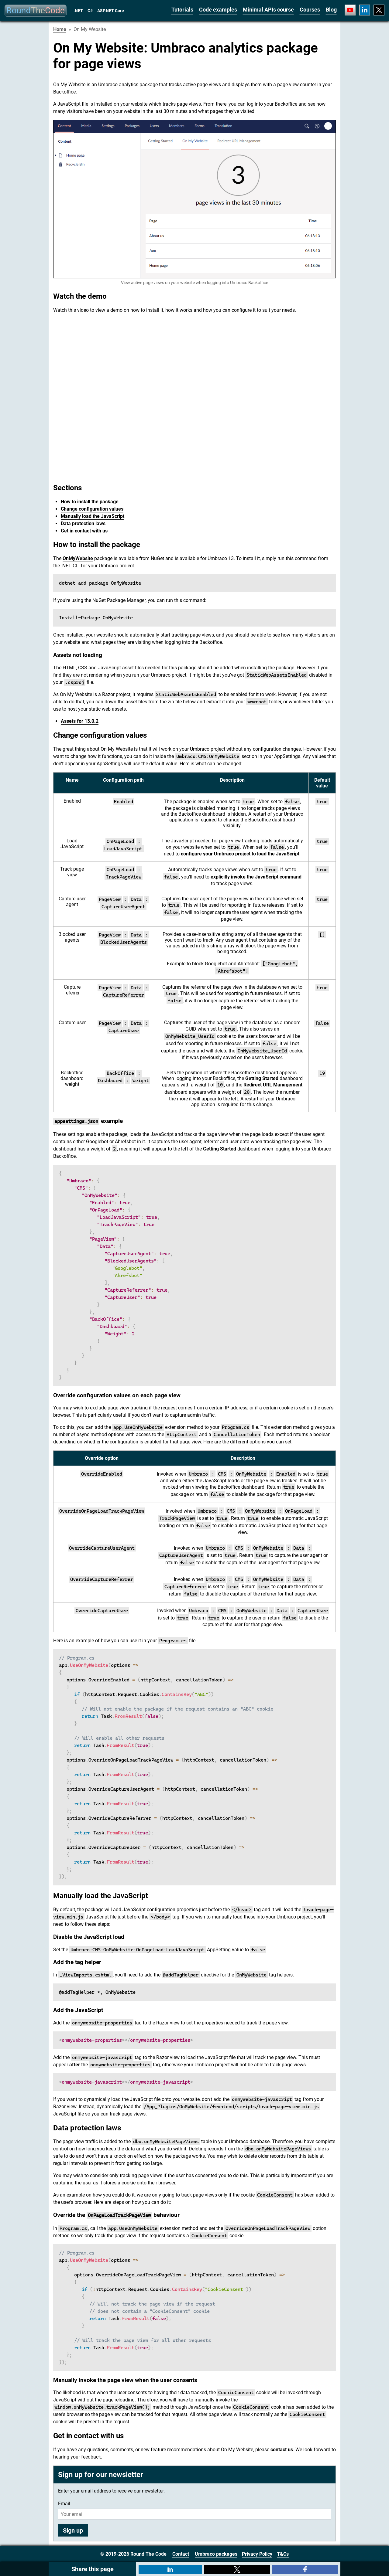  Describe the element at coordinates (83, 523) in the screenshot. I see `Data protection laws` at that location.